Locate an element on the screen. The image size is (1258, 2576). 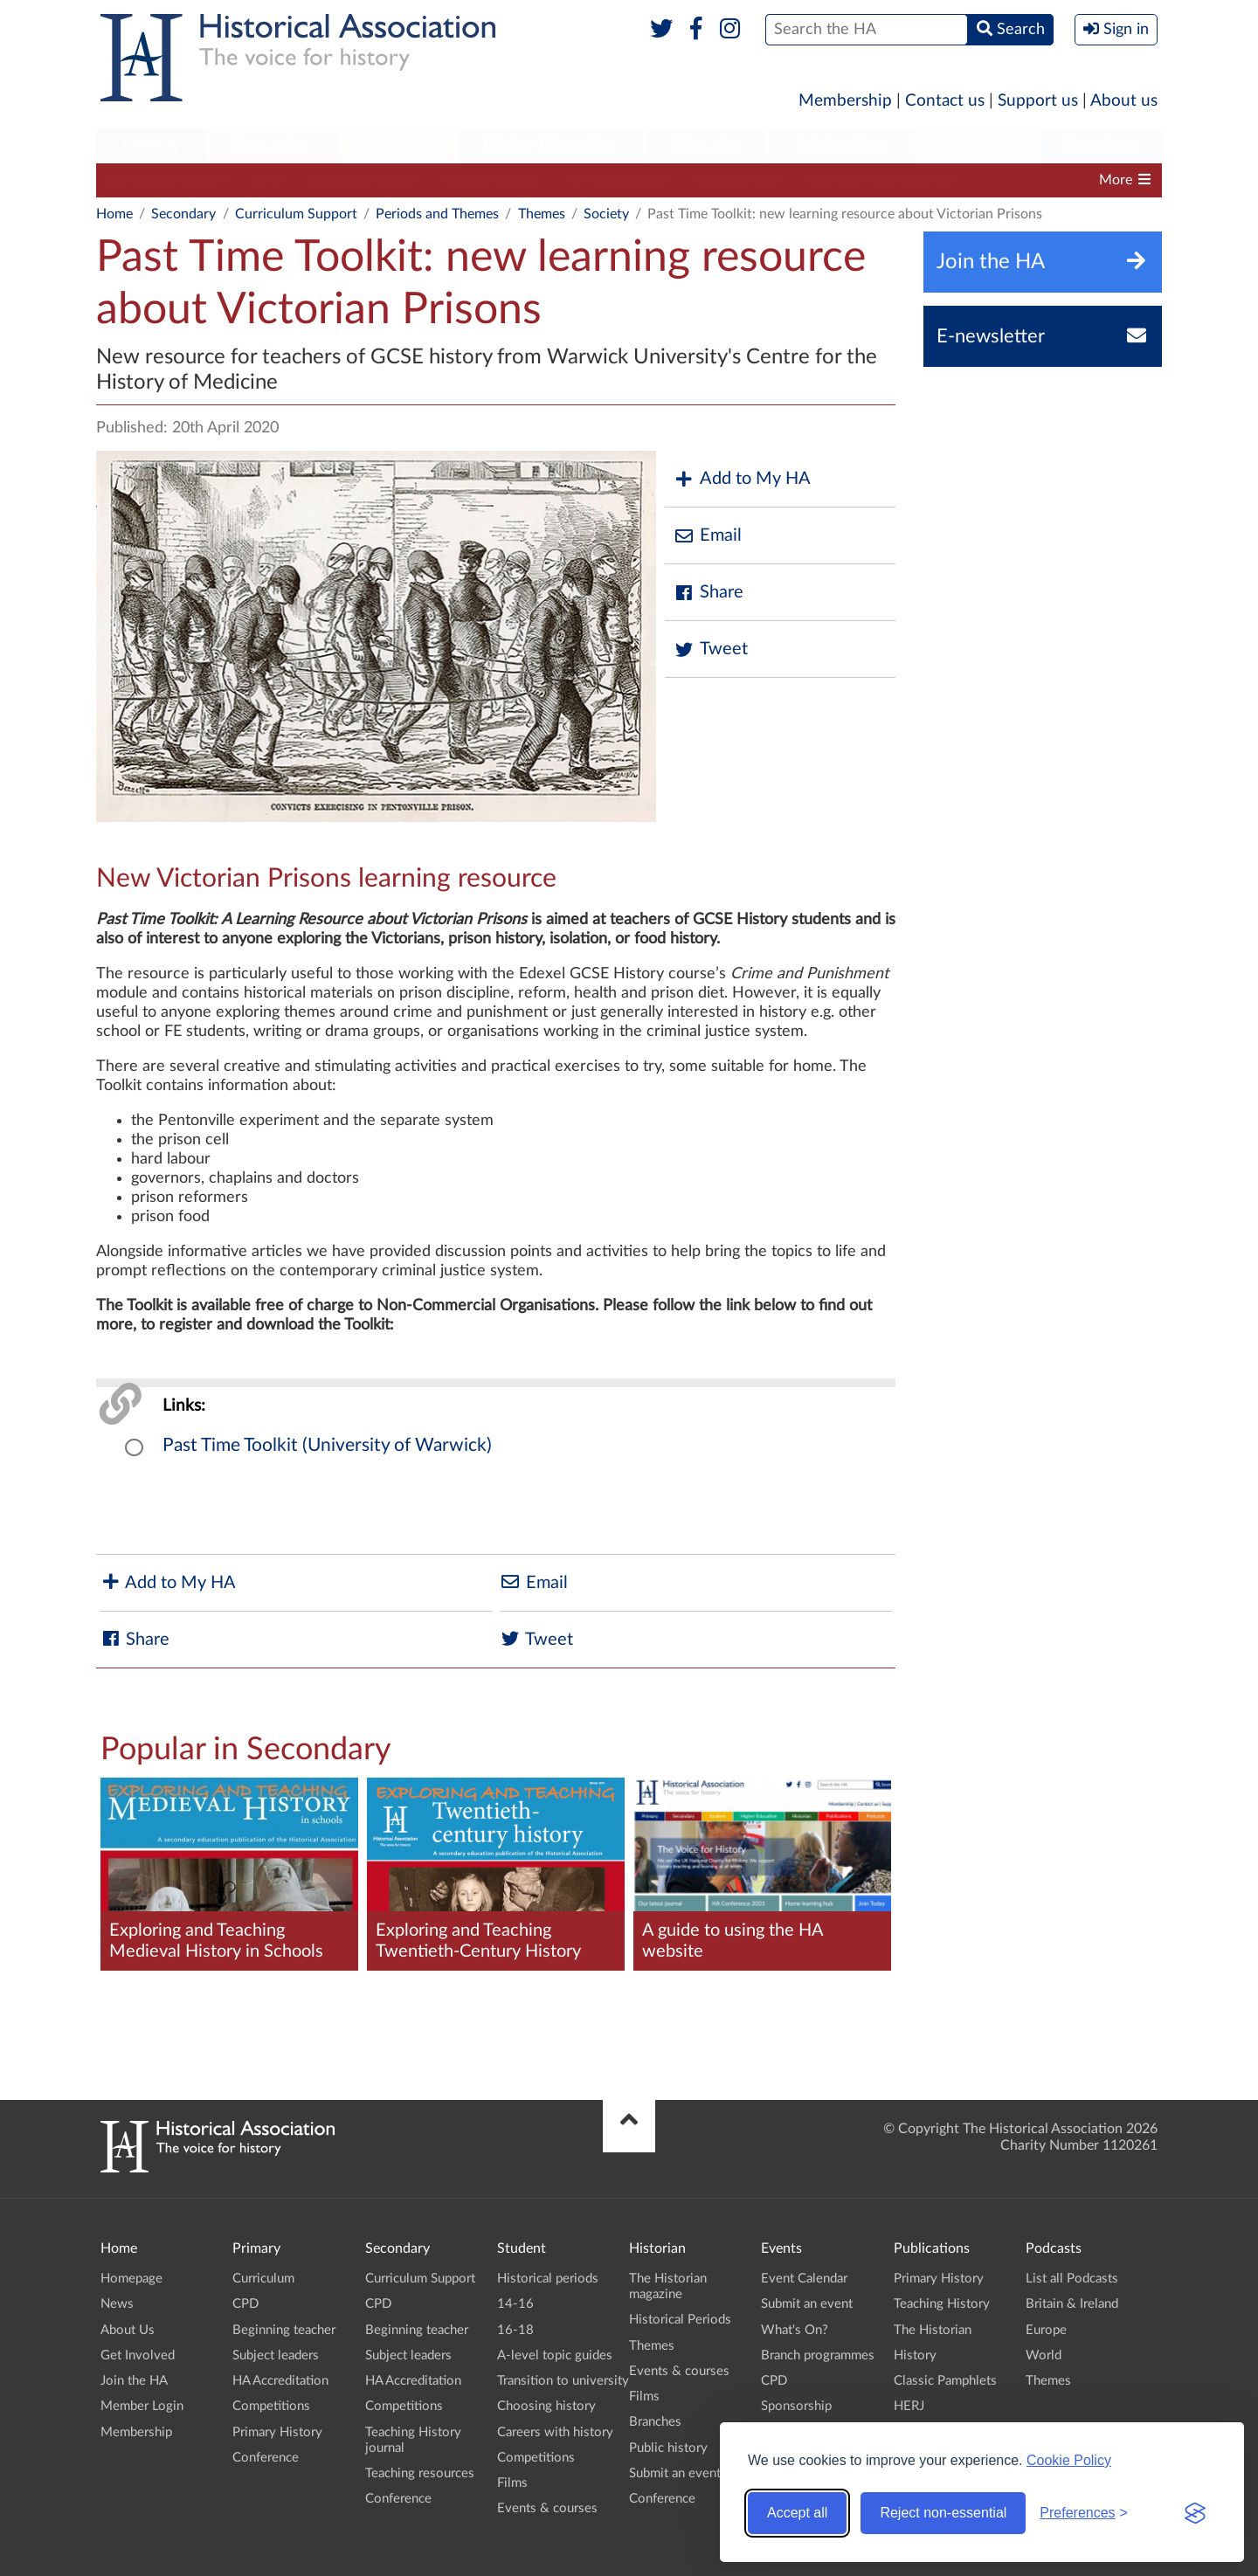
Careers with history is located at coordinates (555, 2432).